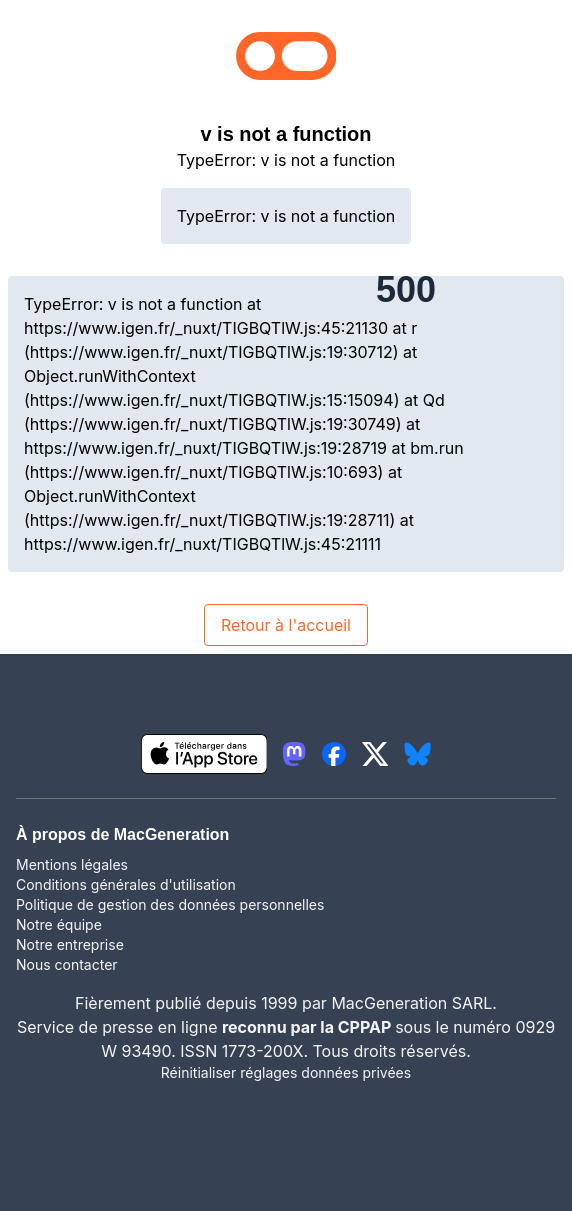 The height and width of the screenshot is (1211, 572). Describe the element at coordinates (126, 884) in the screenshot. I see `Conditions générales d'utilisation` at that location.